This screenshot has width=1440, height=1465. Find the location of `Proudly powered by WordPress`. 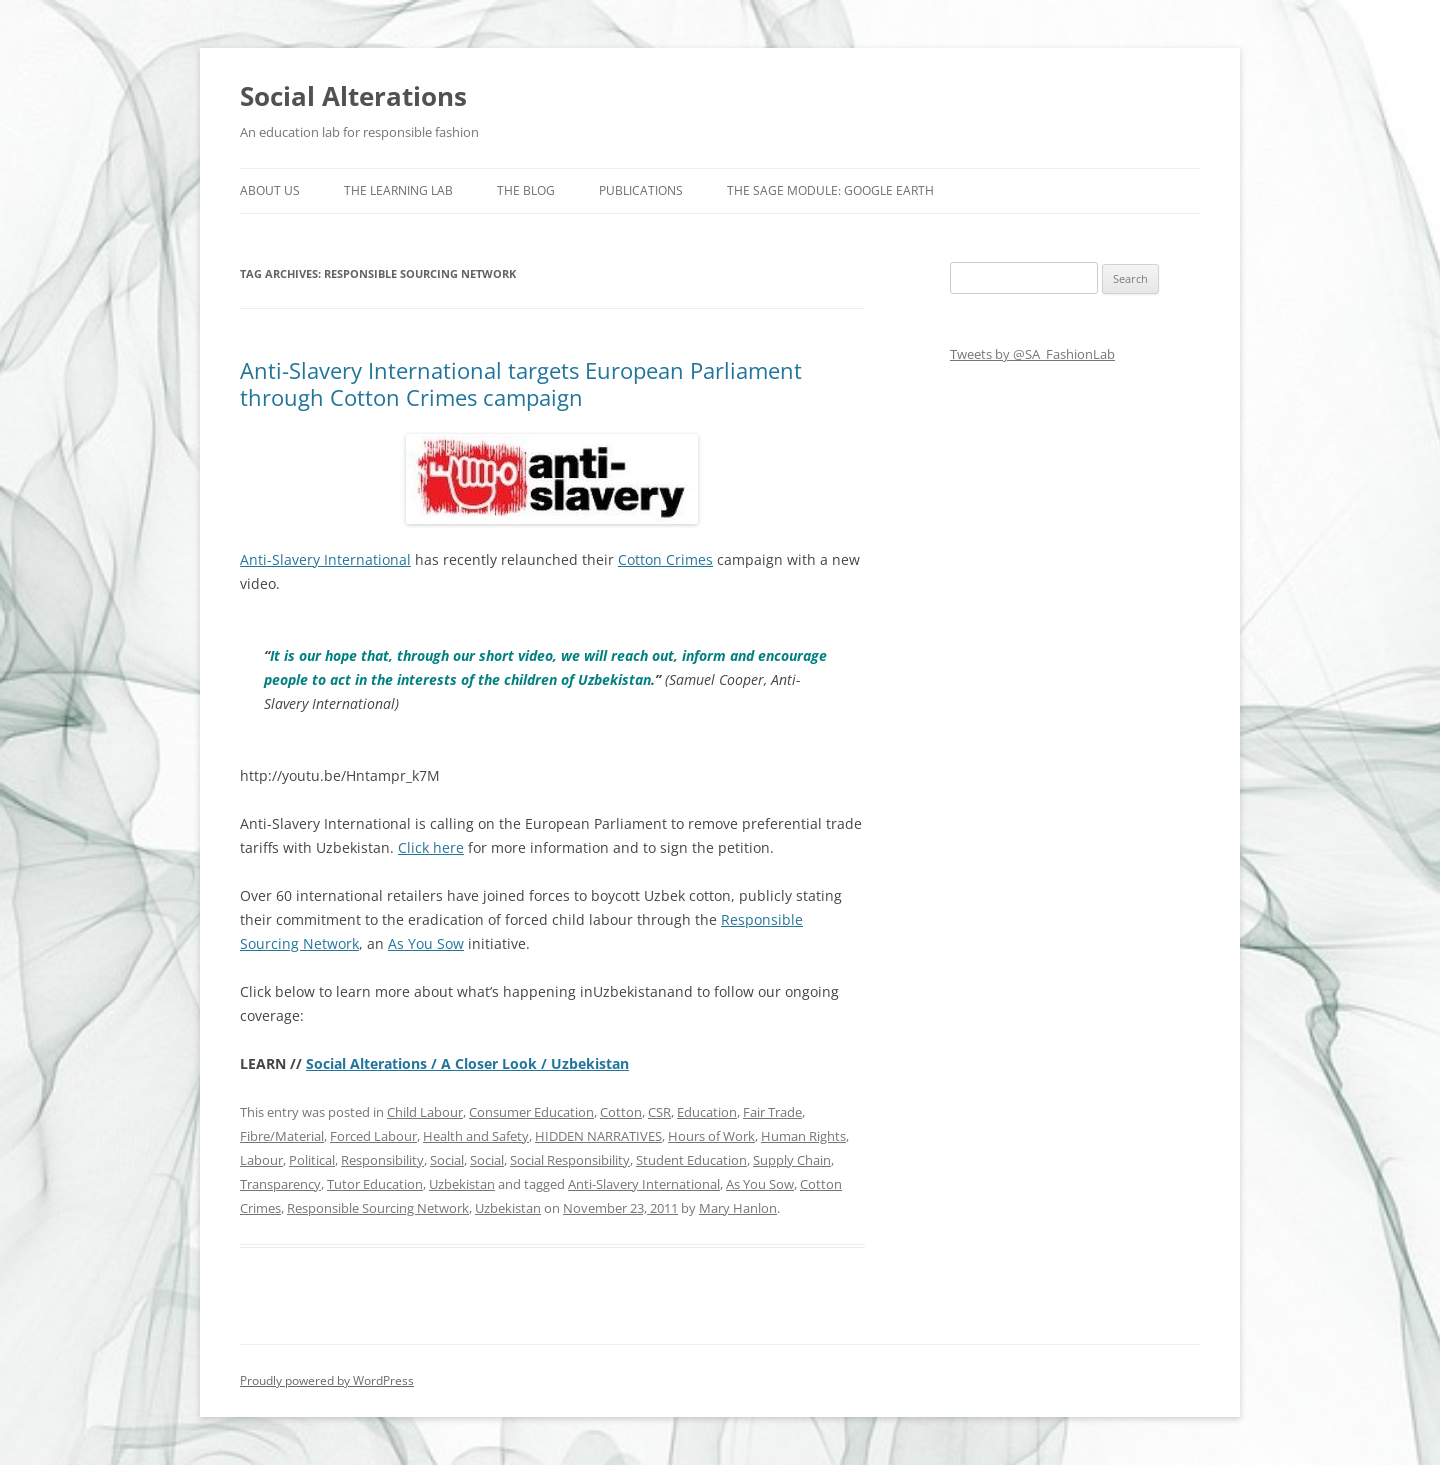

Proudly powered by WordPress is located at coordinates (327, 1380).